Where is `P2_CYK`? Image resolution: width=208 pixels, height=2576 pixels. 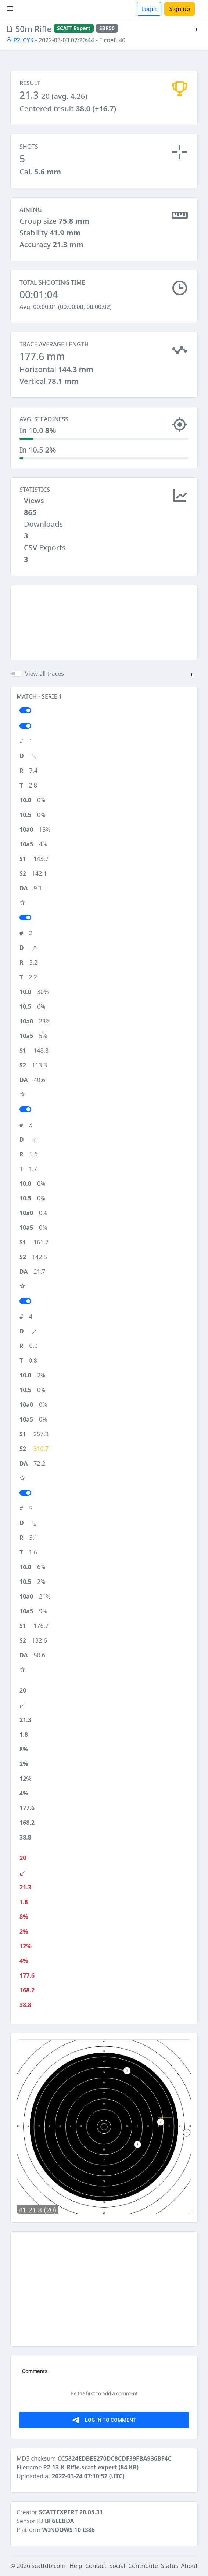
P2_CYK is located at coordinates (20, 40).